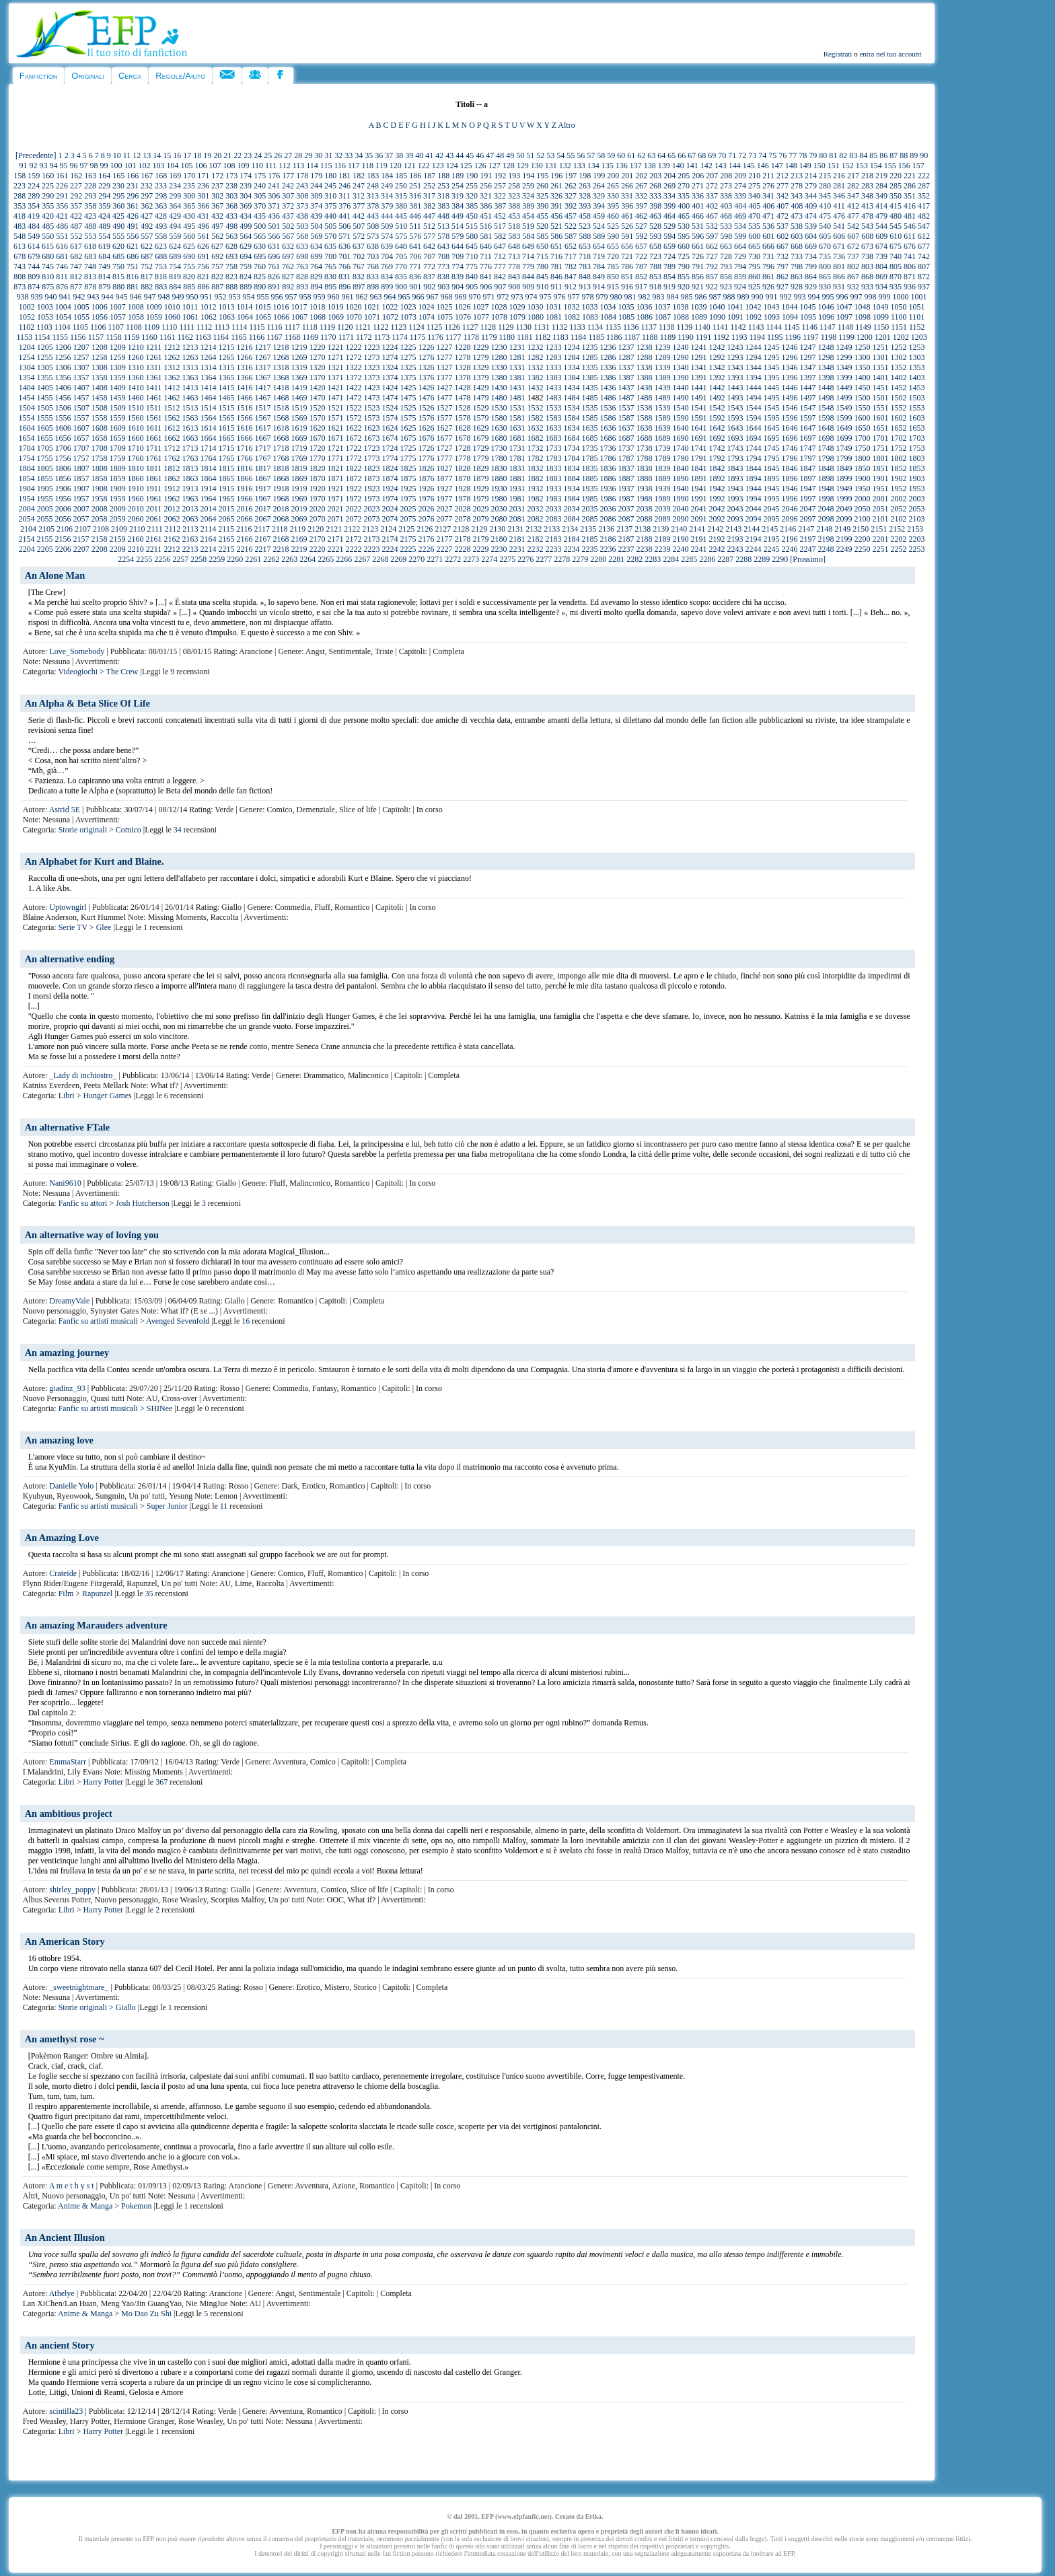 This screenshot has height=2576, width=1055. What do you see at coordinates (924, 226) in the screenshot?
I see `547` at bounding box center [924, 226].